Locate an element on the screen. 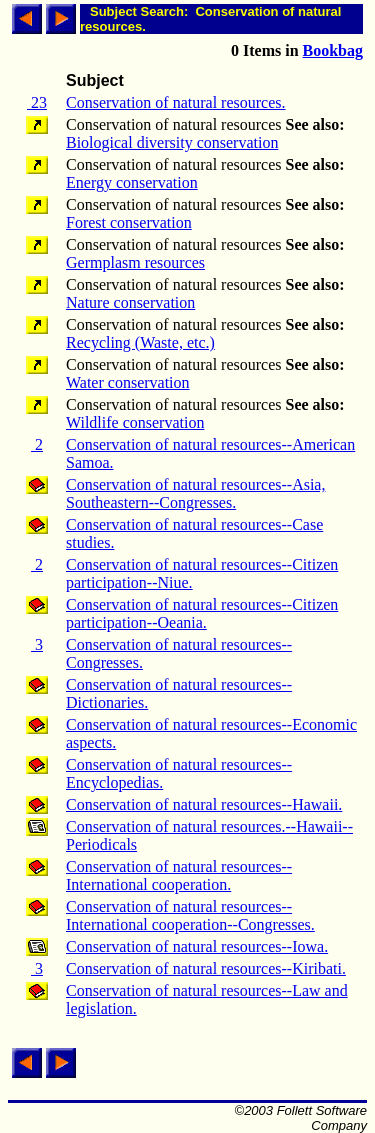 The image size is (375, 1133). Conservation of natural resources--Kiribati. is located at coordinates (206, 968).